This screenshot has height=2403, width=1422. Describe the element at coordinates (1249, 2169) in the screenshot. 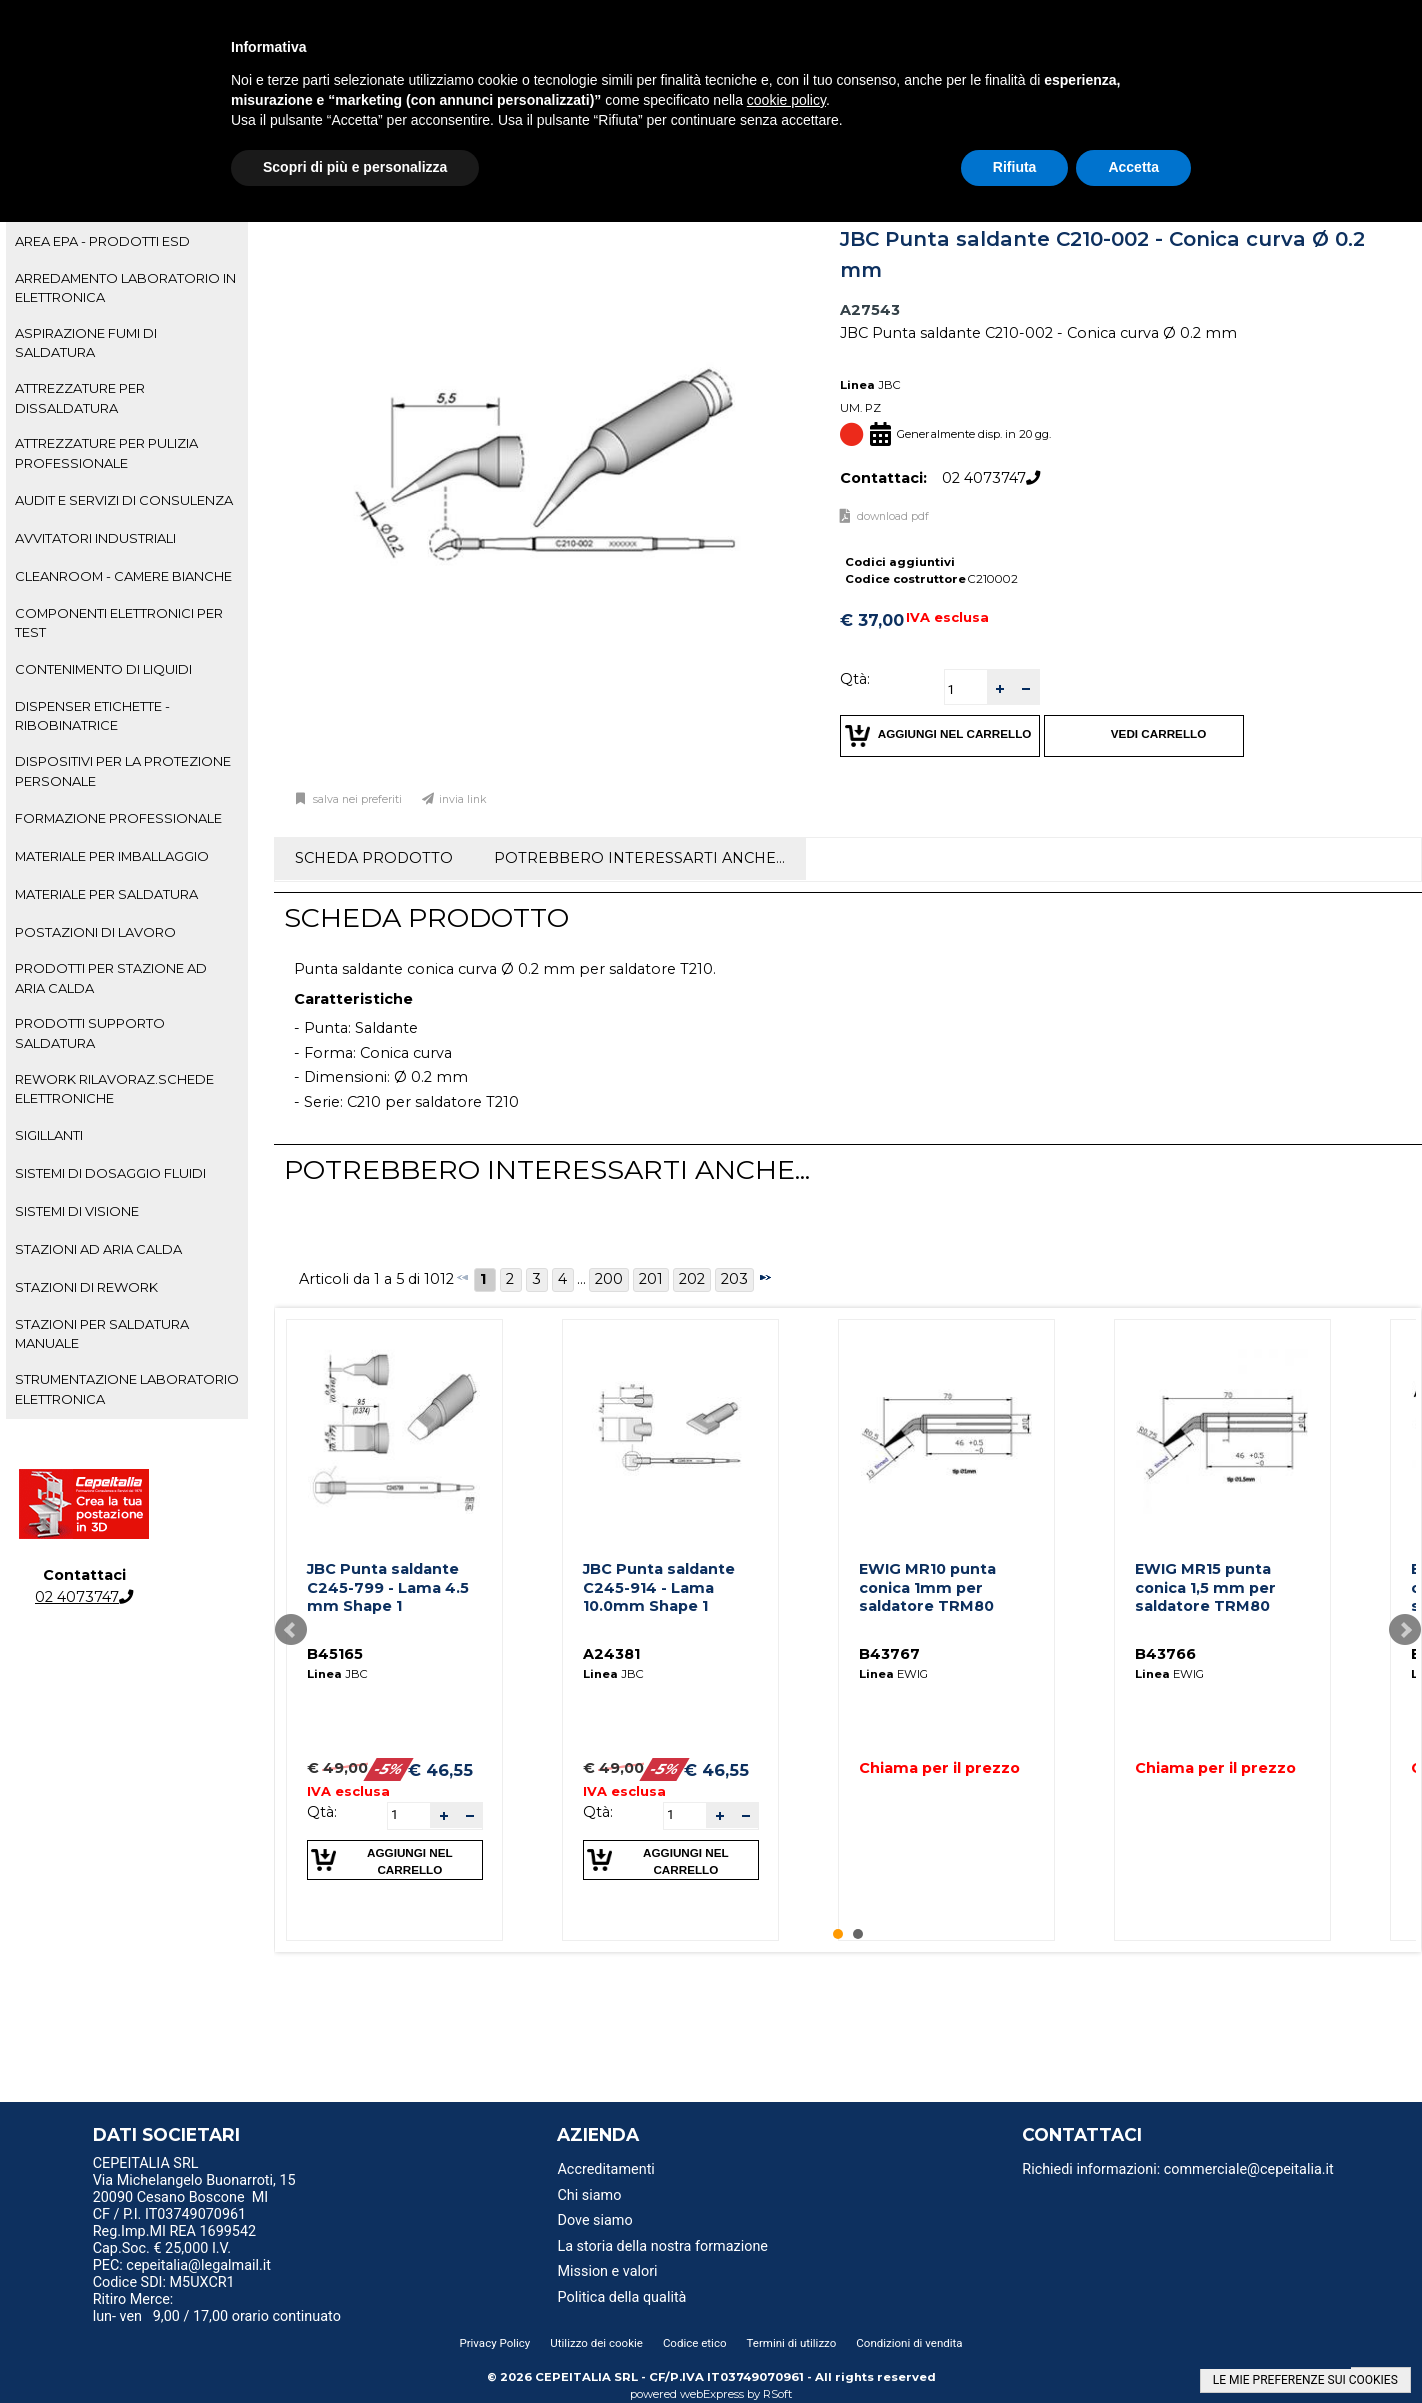

I see `commerciale@cepeitalia.it [menuitem]` at that location.